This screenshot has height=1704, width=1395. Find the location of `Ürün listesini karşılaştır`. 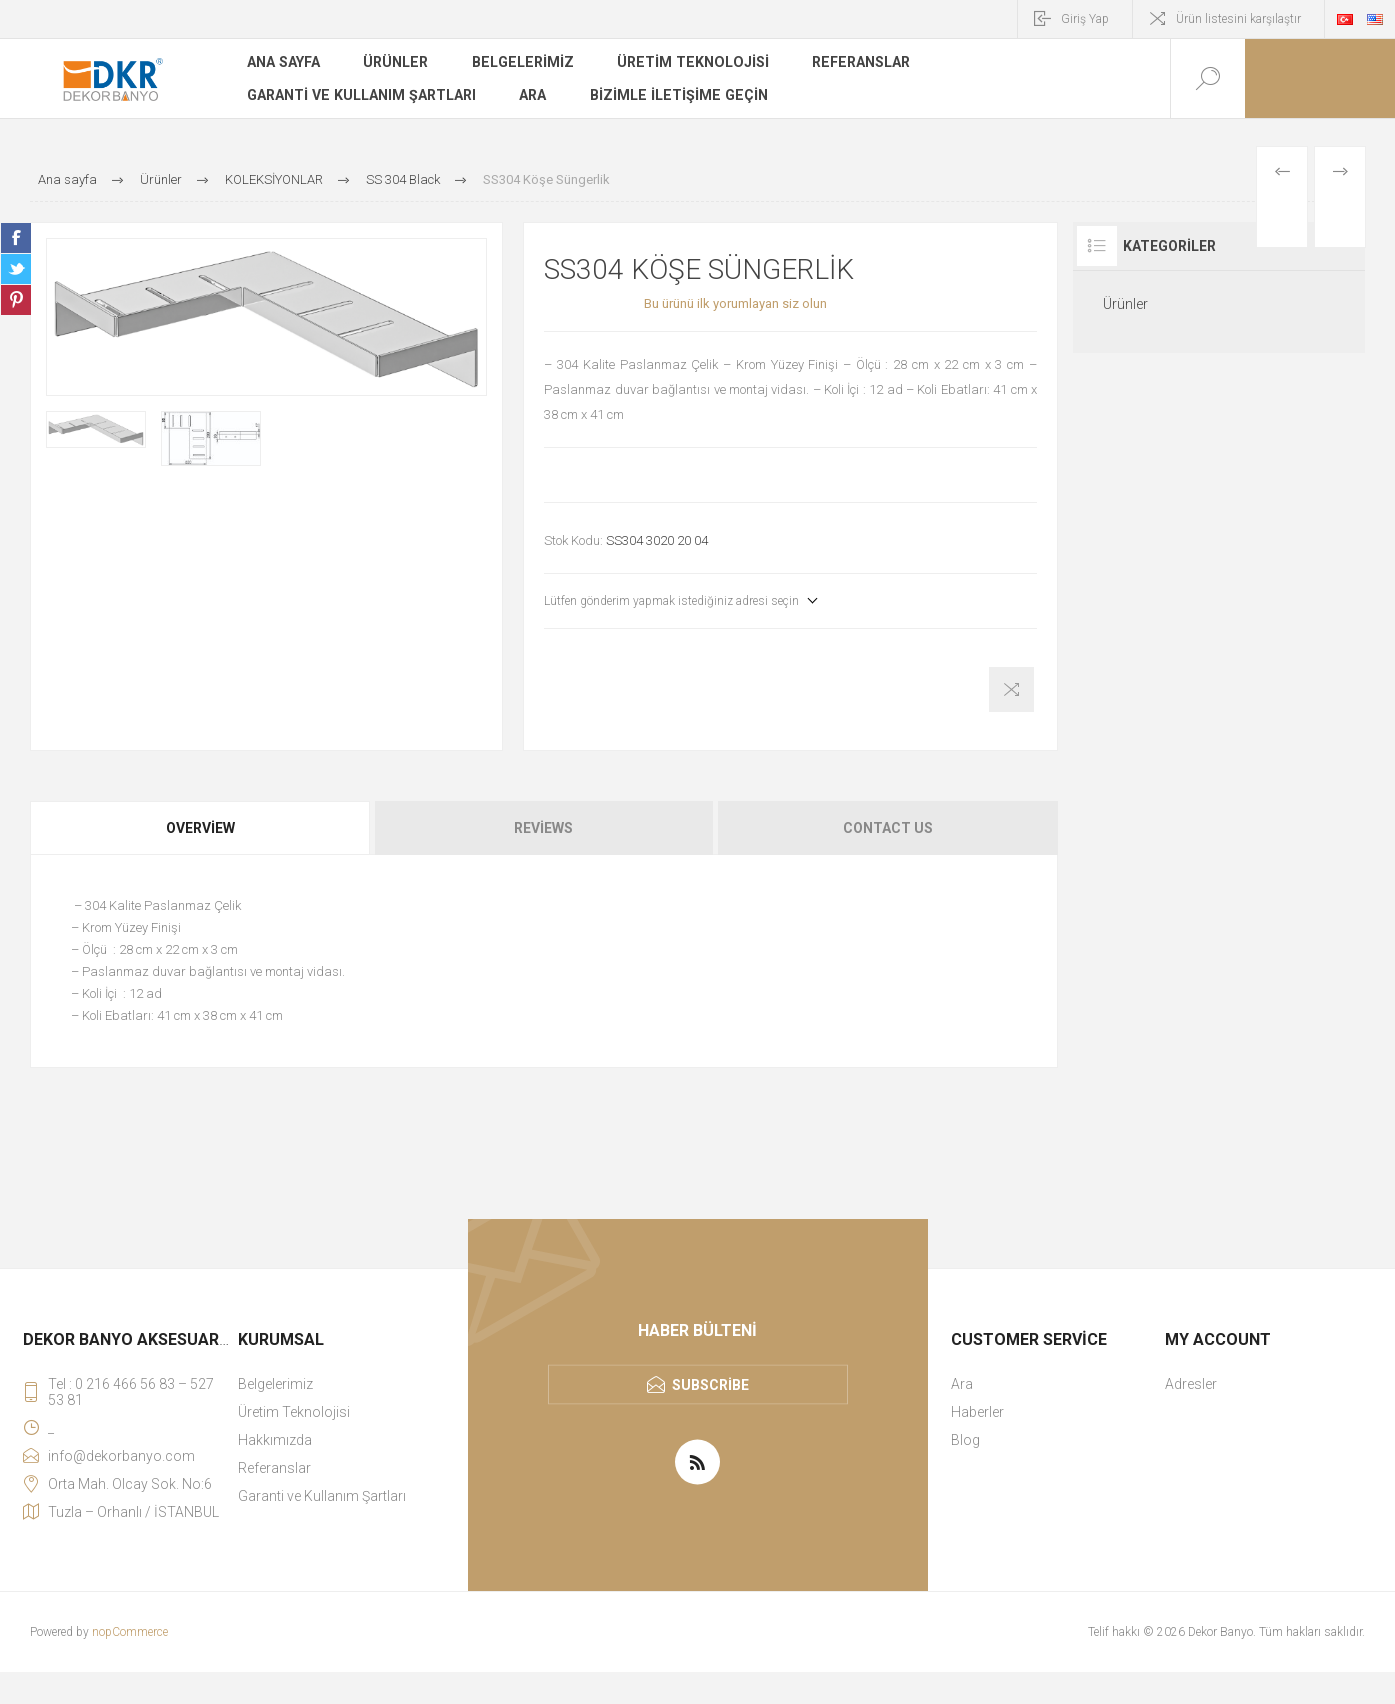

Ürün listesini karşılaştır is located at coordinates (1238, 19).